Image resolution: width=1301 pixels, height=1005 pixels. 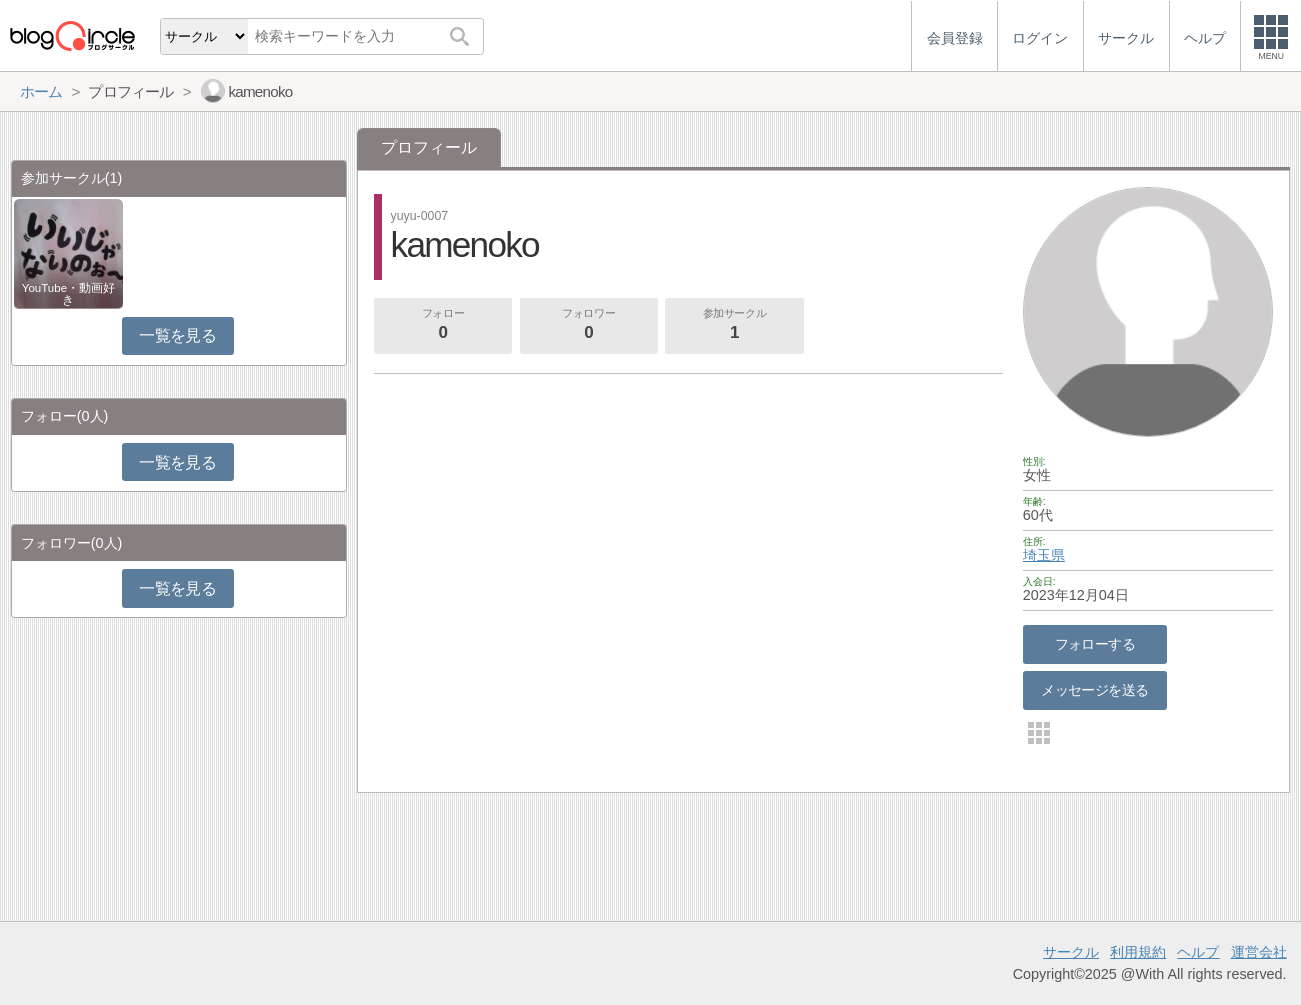 What do you see at coordinates (1094, 690) in the screenshot?
I see `メッセージを送る` at bounding box center [1094, 690].